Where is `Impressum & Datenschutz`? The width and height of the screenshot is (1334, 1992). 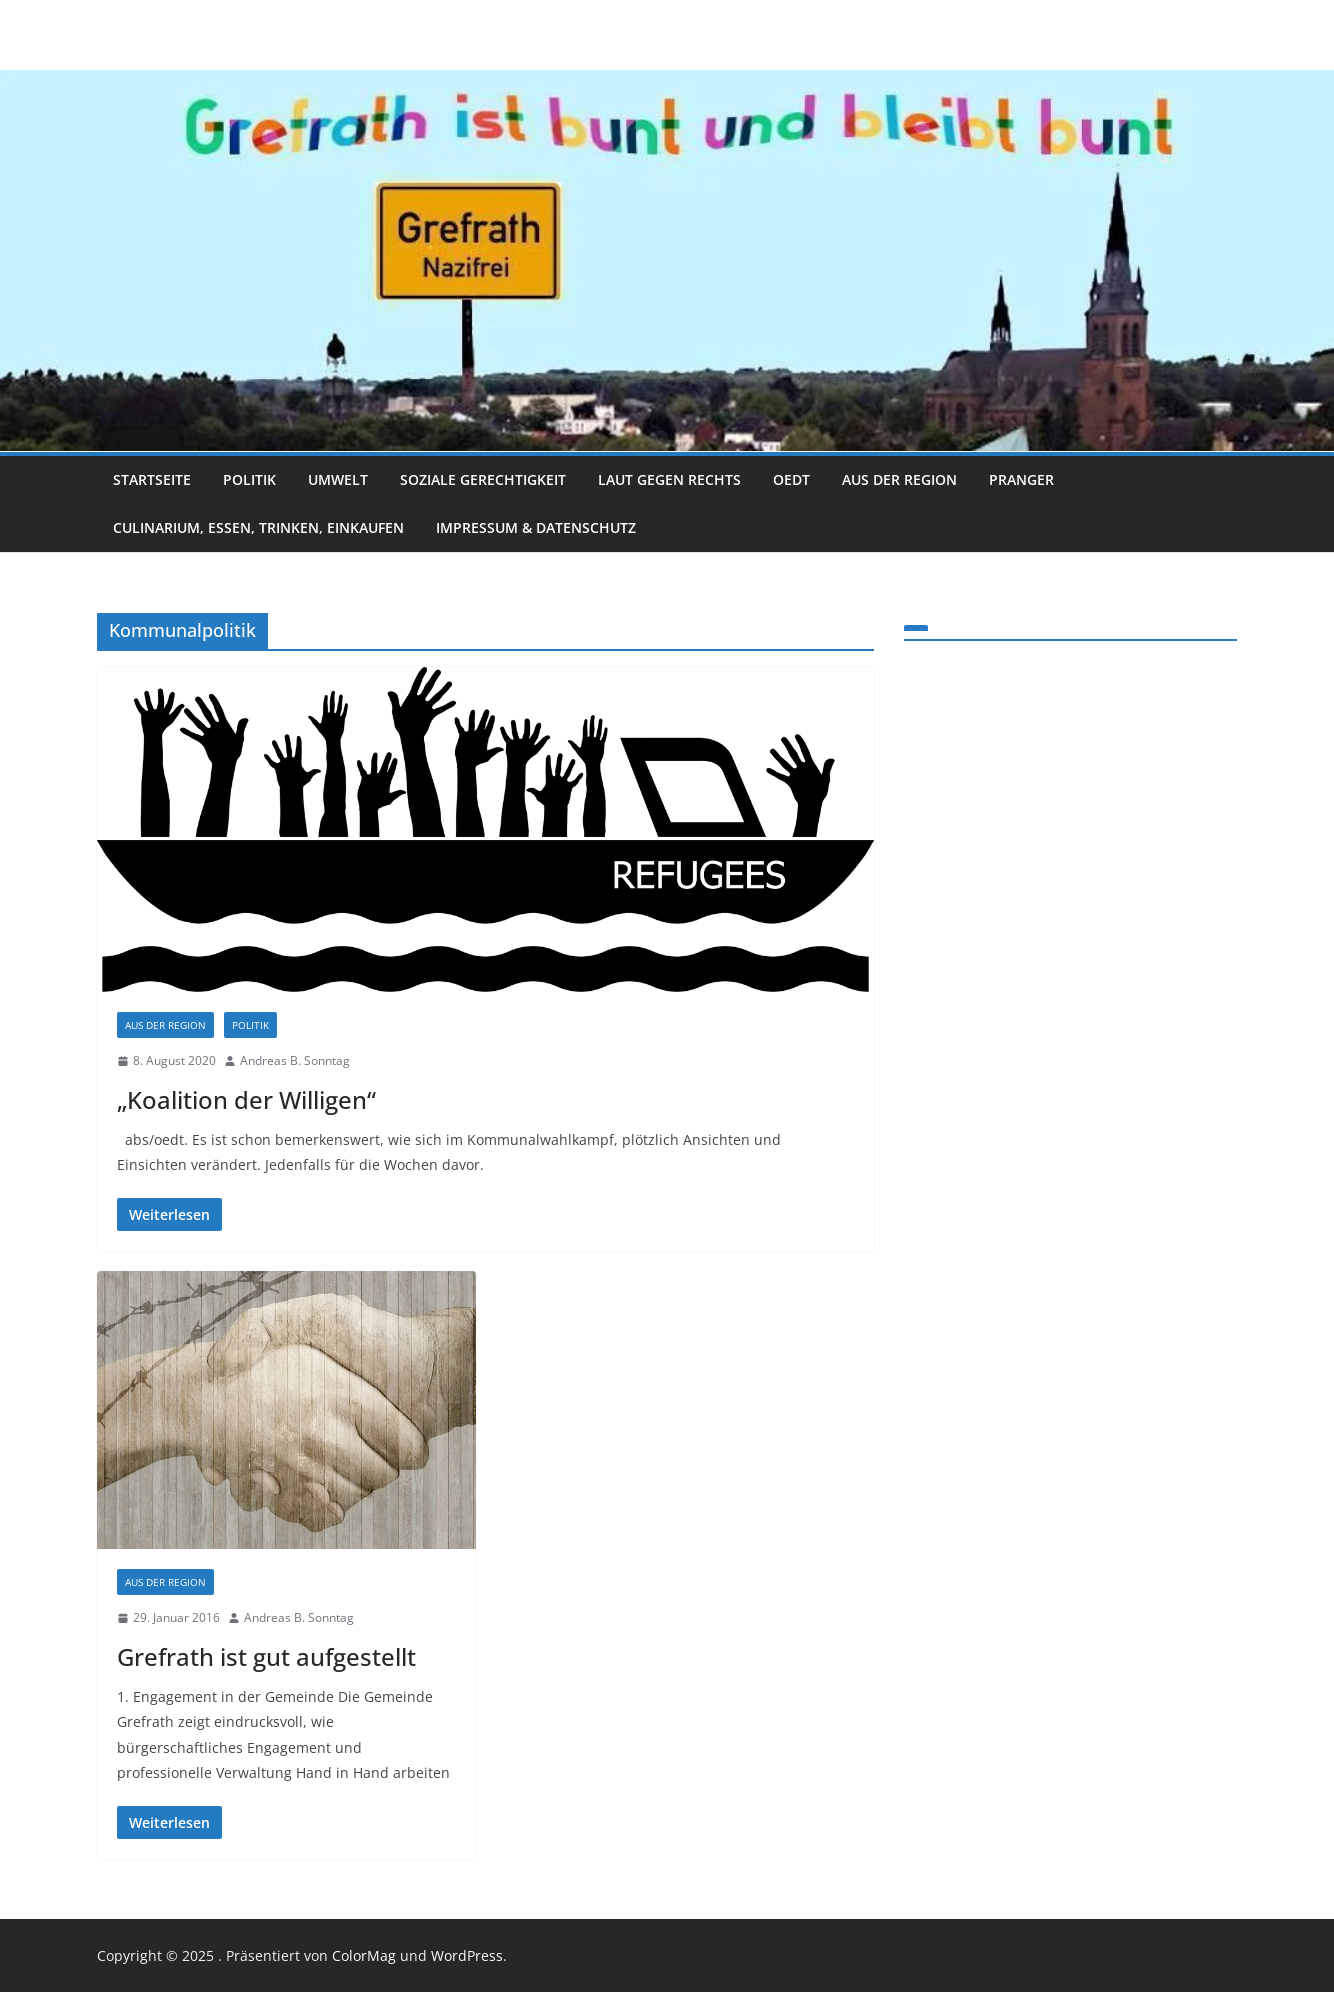
Impressum & Datenschutz is located at coordinates (536, 527).